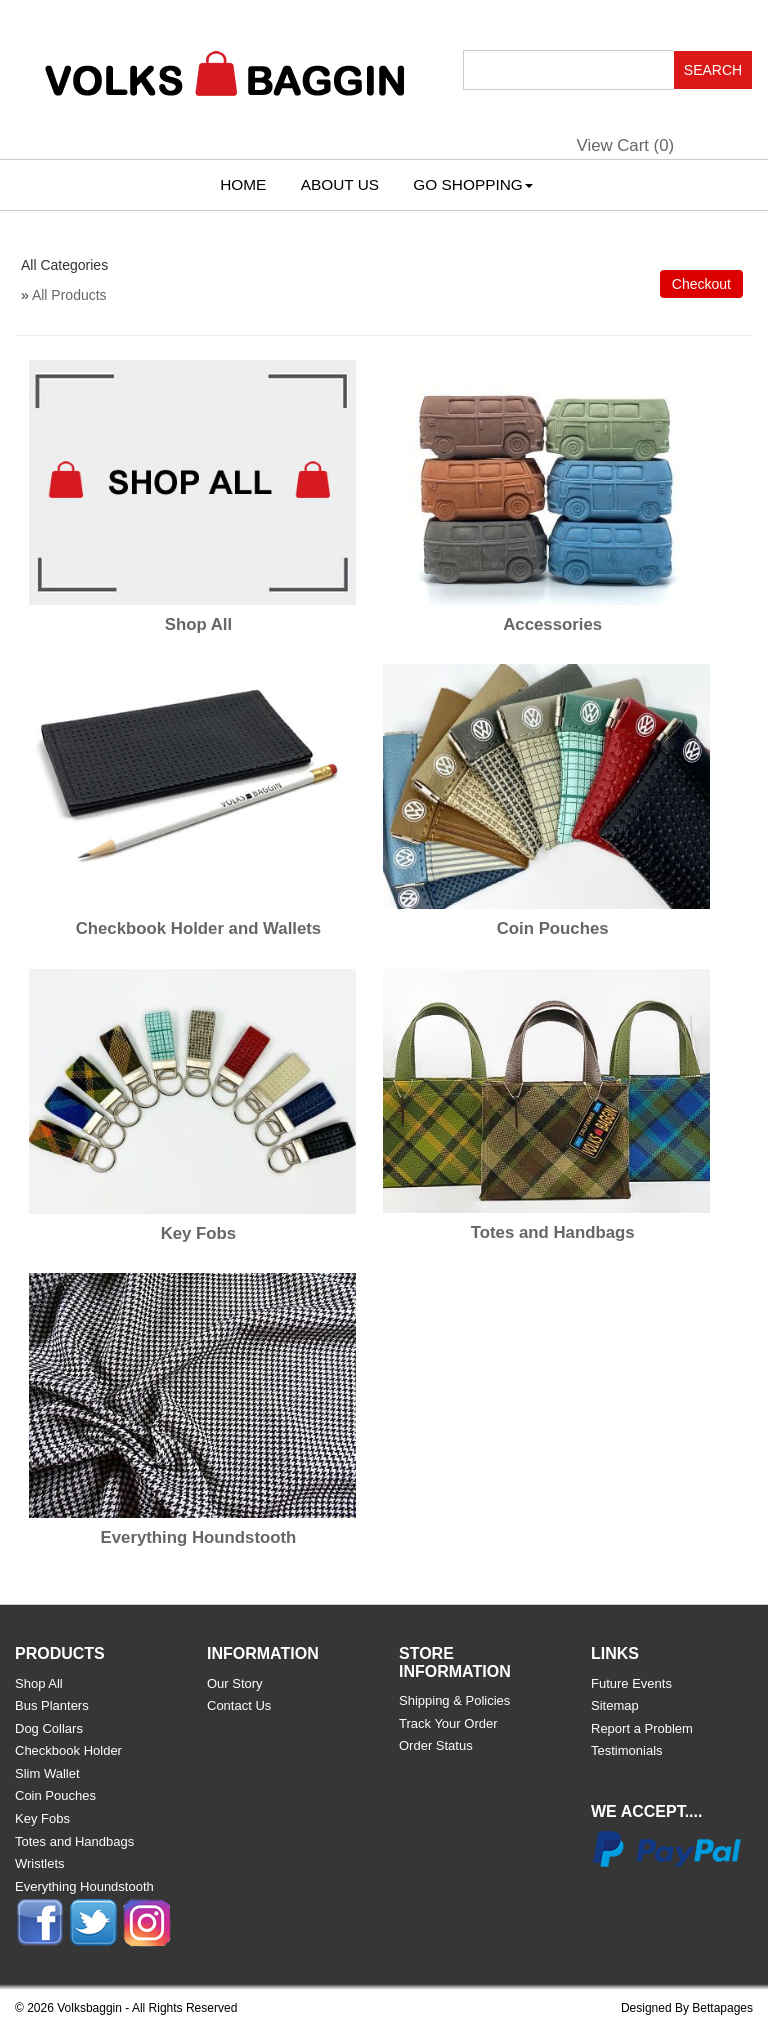  I want to click on Home, so click(243, 184).